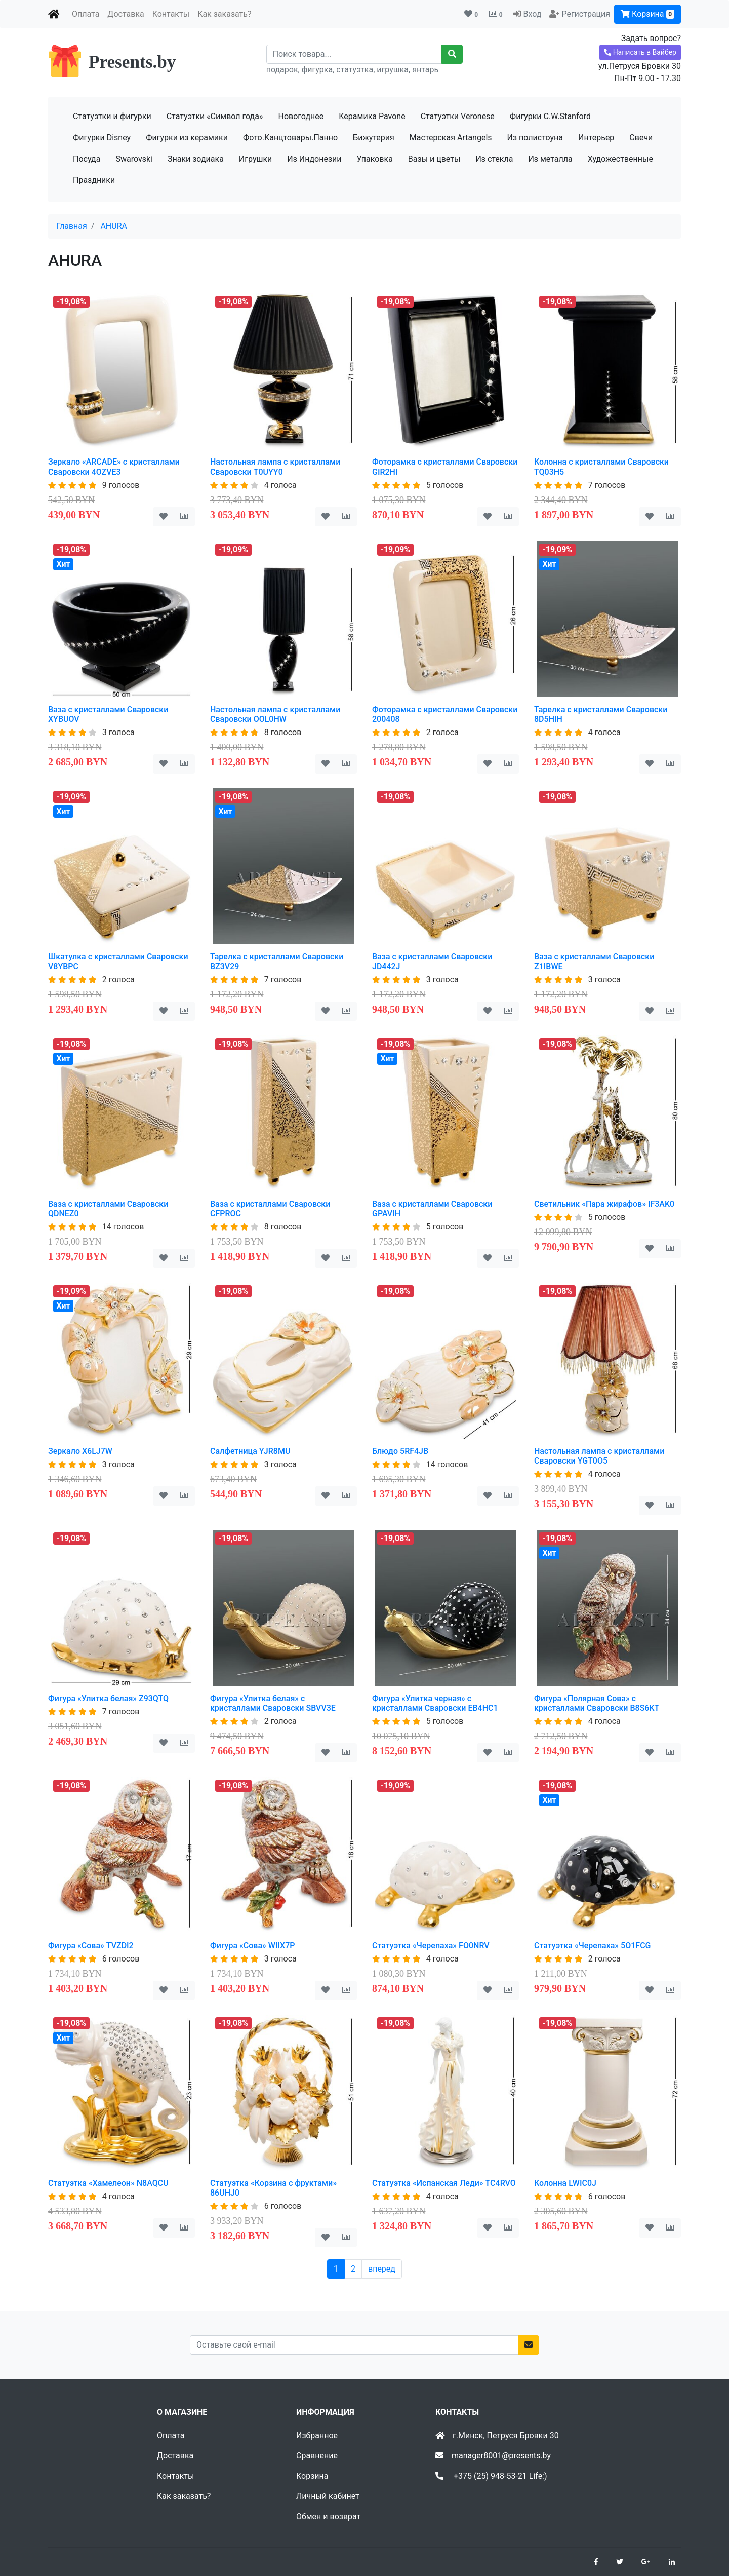  Describe the element at coordinates (114, 466) in the screenshot. I see `Зеркало «ARCADE» с кристаллами Сваровски 4OZVE3` at that location.